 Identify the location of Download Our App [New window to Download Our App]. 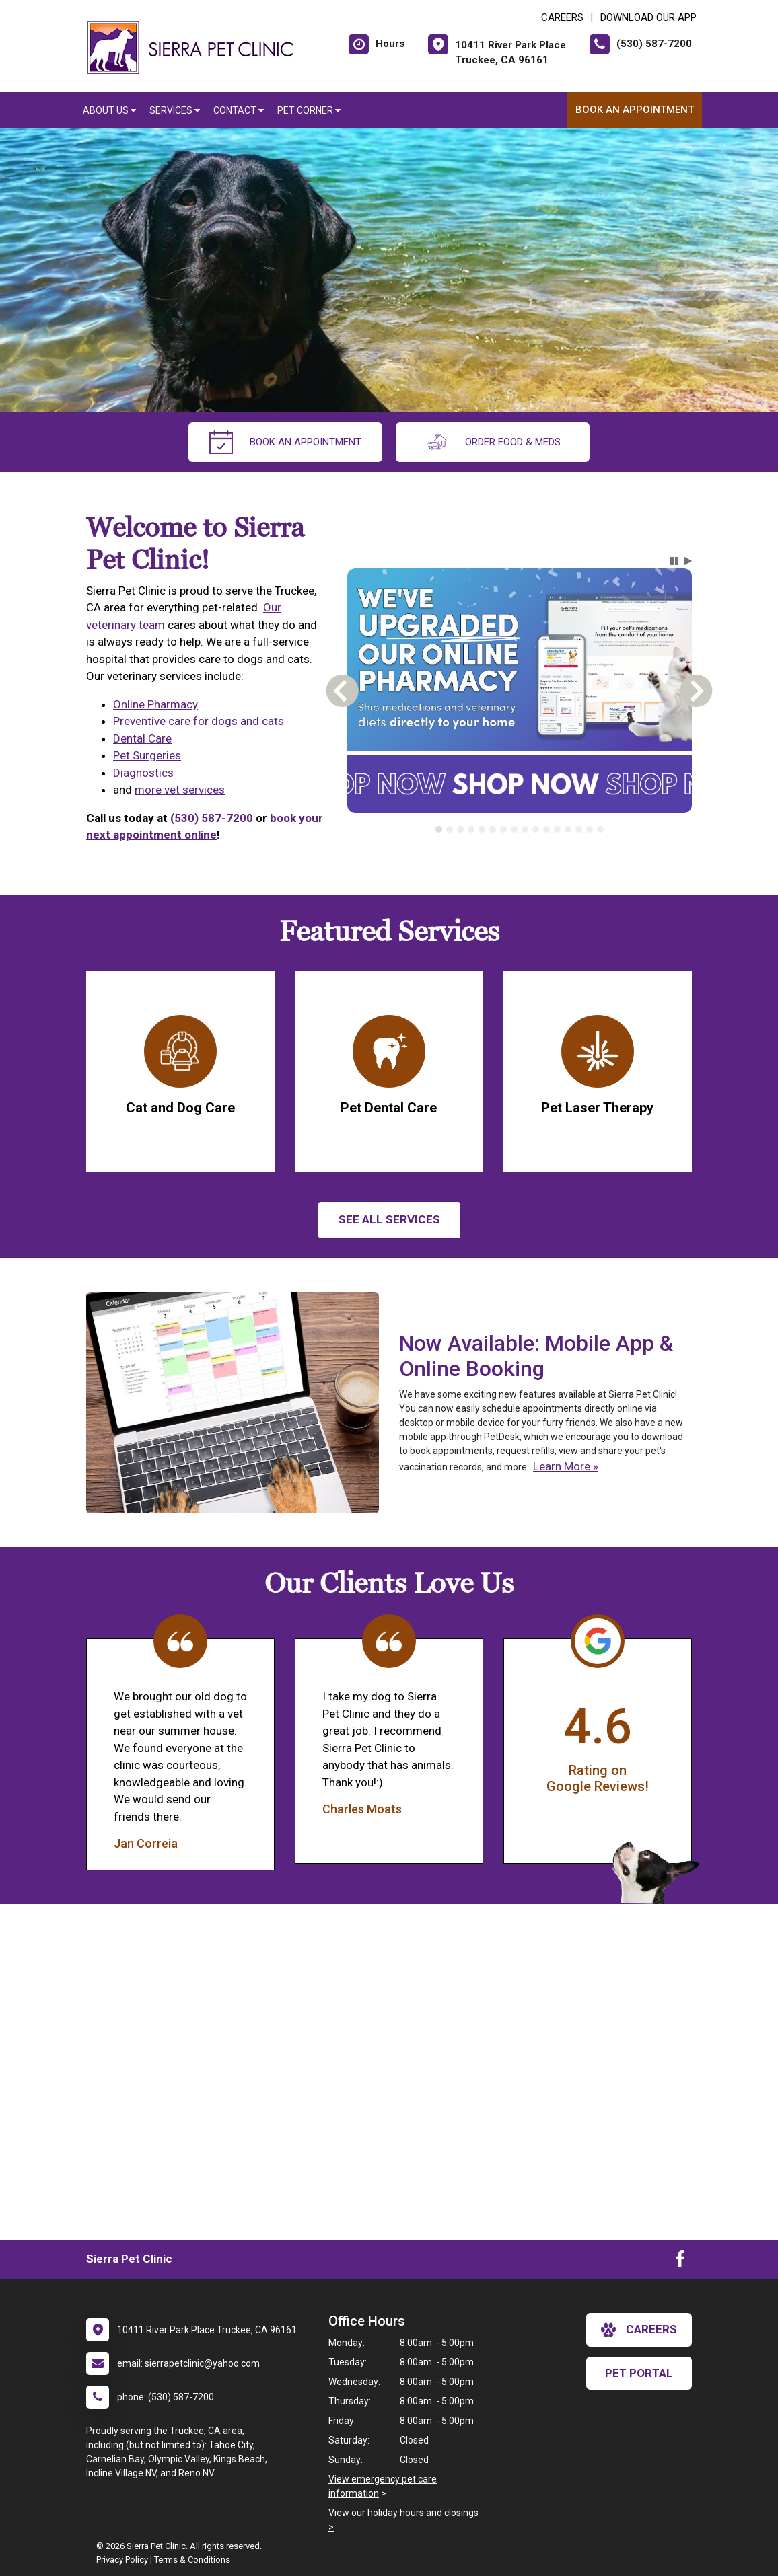
(648, 17).